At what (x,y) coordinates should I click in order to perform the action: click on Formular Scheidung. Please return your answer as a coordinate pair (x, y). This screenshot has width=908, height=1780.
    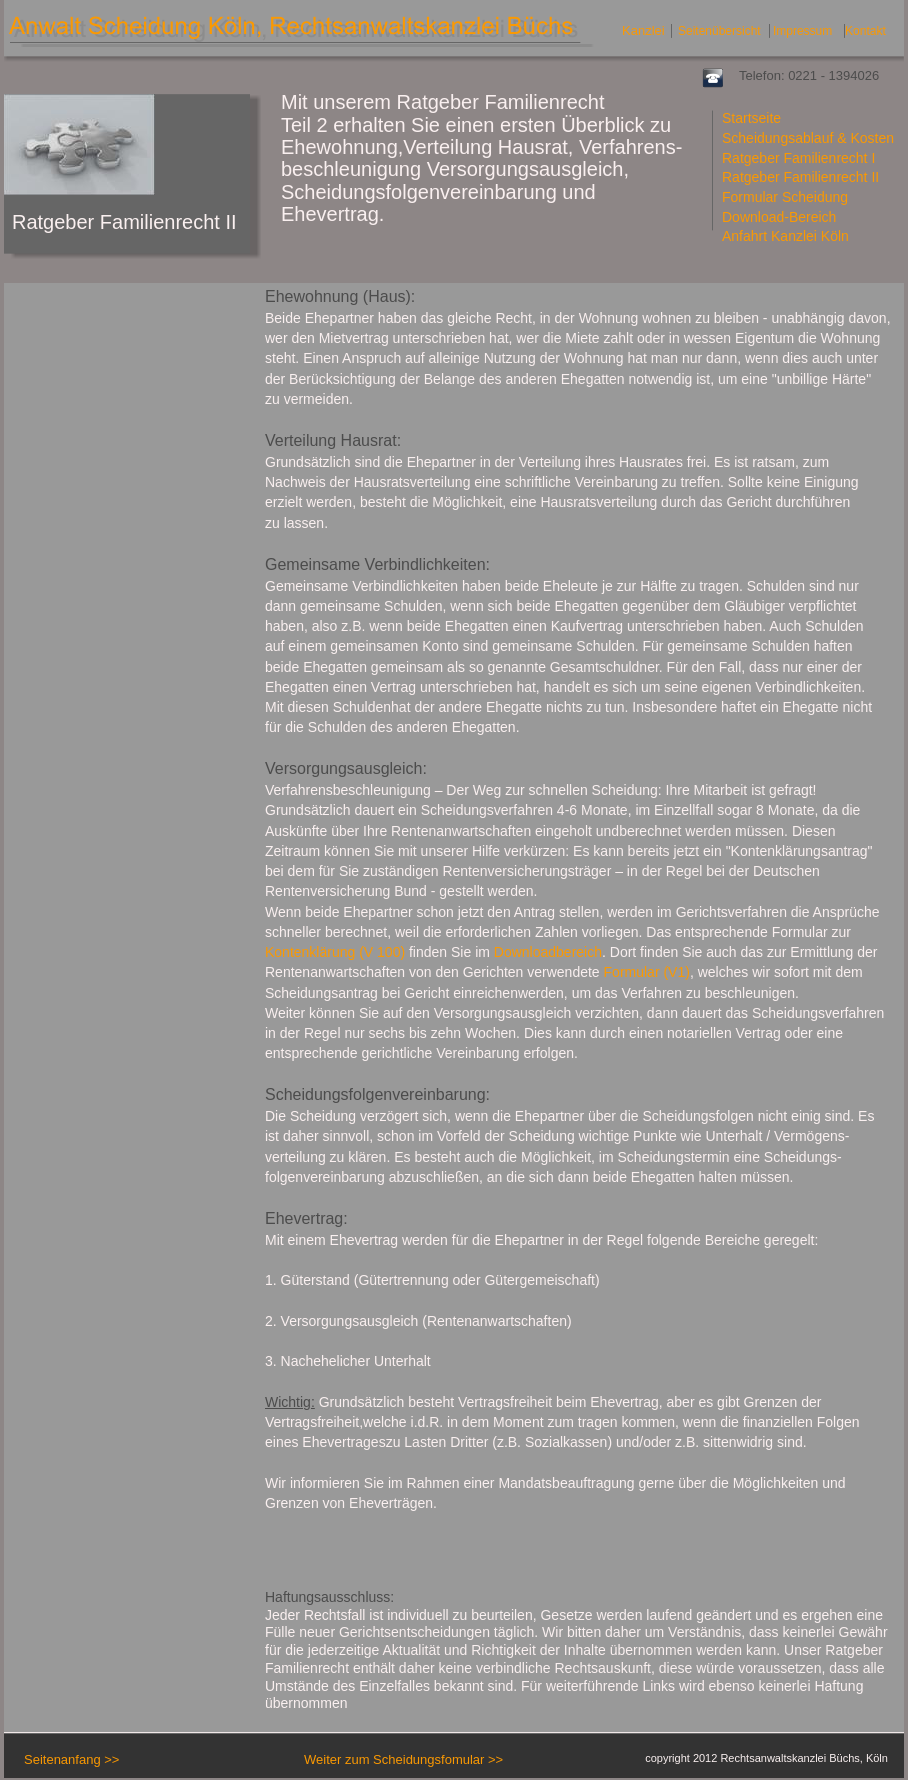
    Looking at the image, I should click on (785, 197).